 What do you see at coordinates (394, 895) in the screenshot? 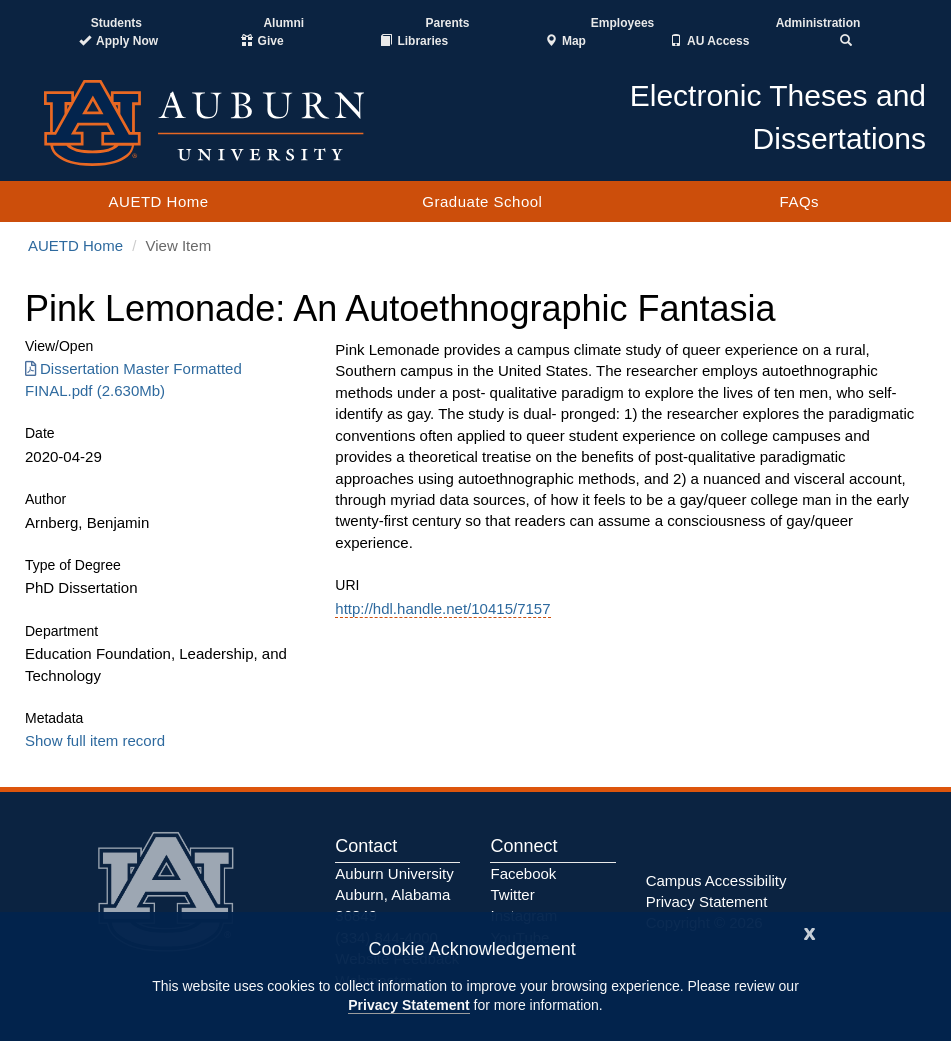
I see `Auburn University Auburn, Alabama 36849` at bounding box center [394, 895].